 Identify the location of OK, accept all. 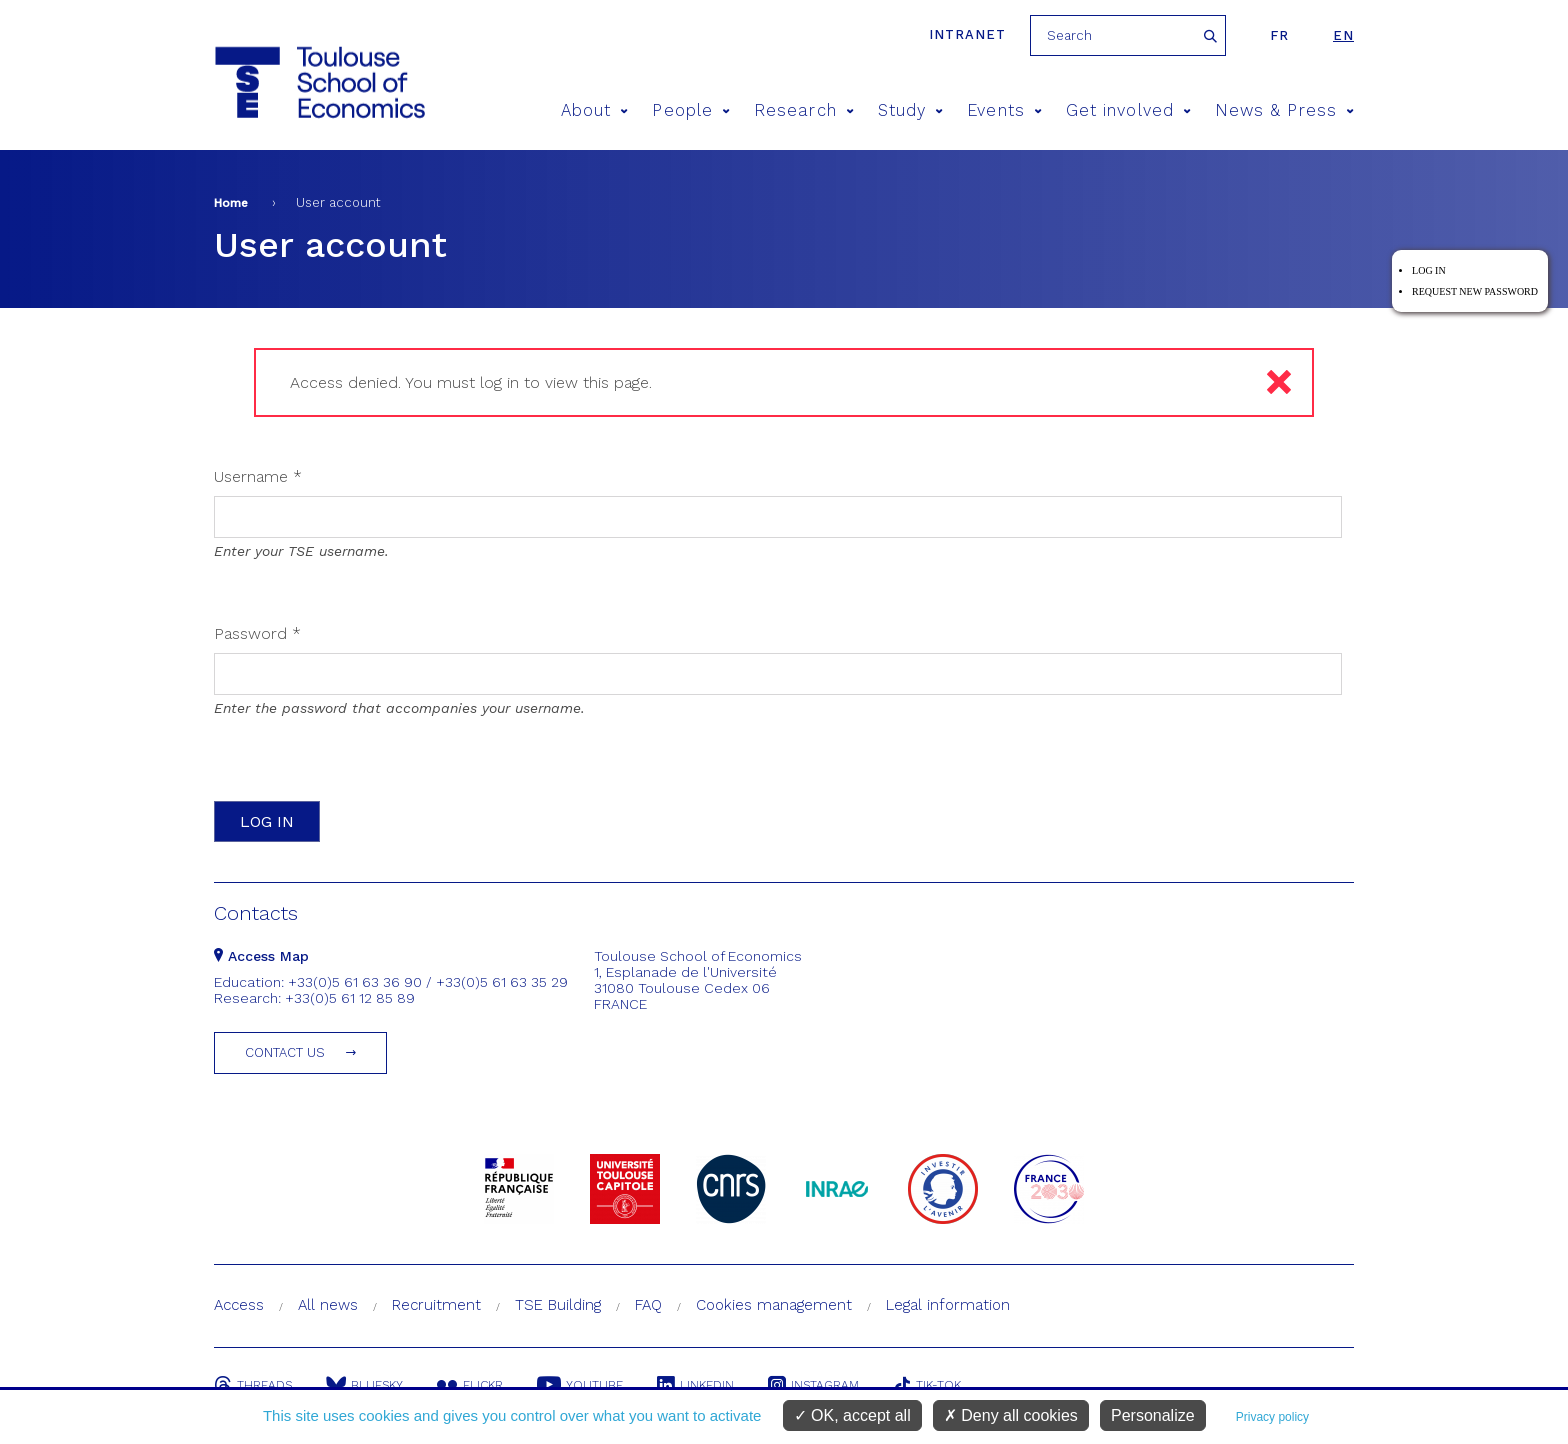
(852, 1415).